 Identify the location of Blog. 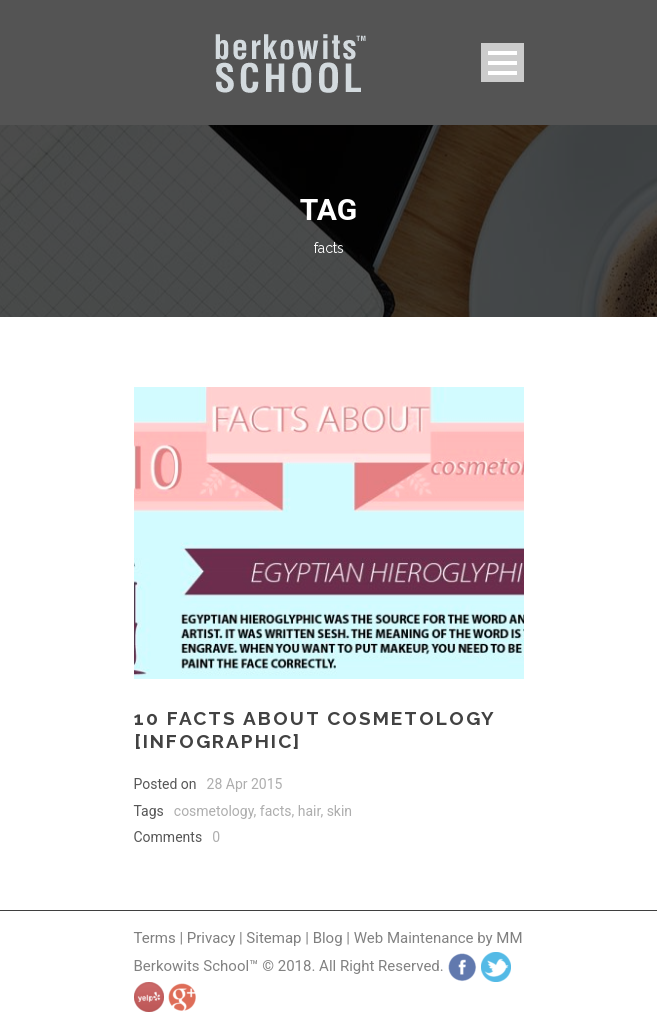
(328, 938).